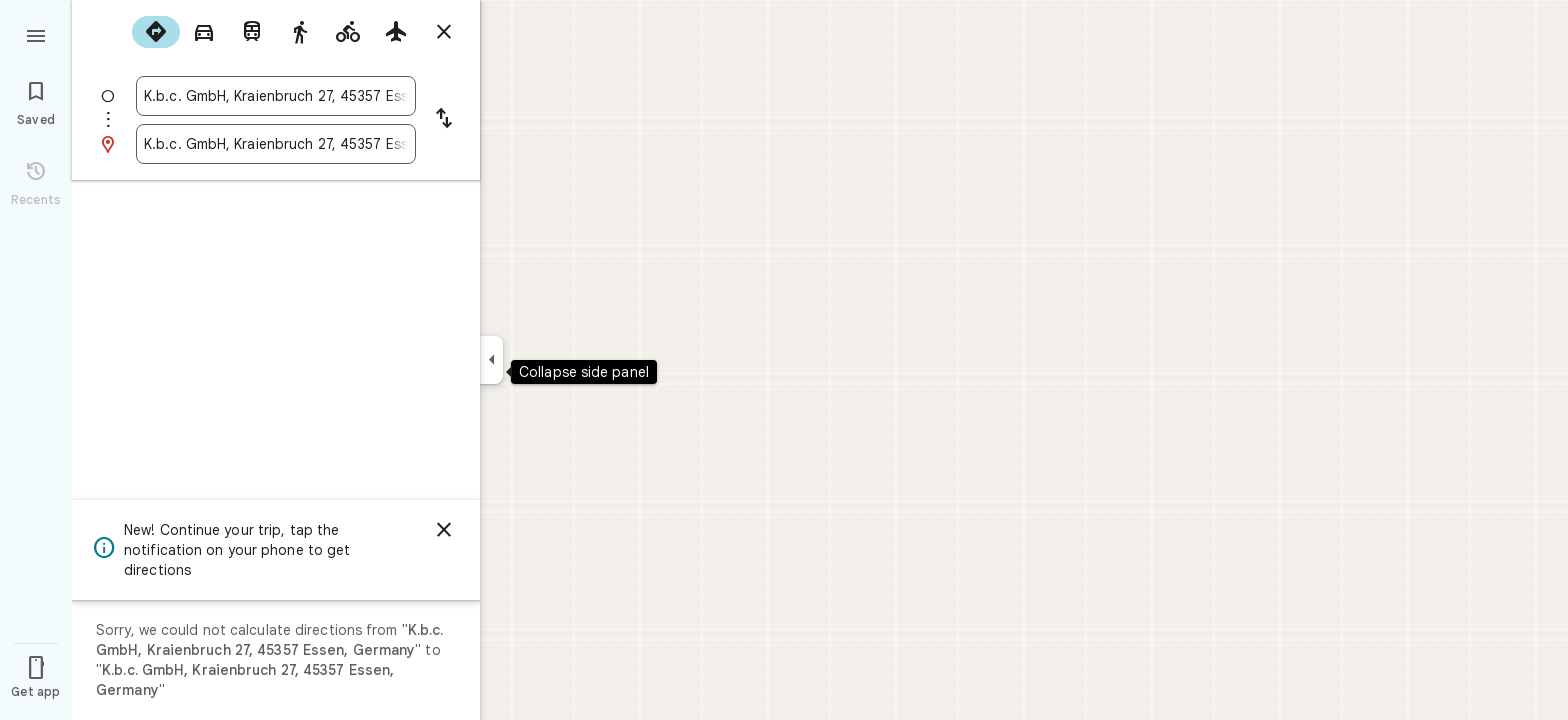 This screenshot has height=720, width=1568. What do you see at coordinates (276, 96) in the screenshot?
I see `[combobox]` at bounding box center [276, 96].